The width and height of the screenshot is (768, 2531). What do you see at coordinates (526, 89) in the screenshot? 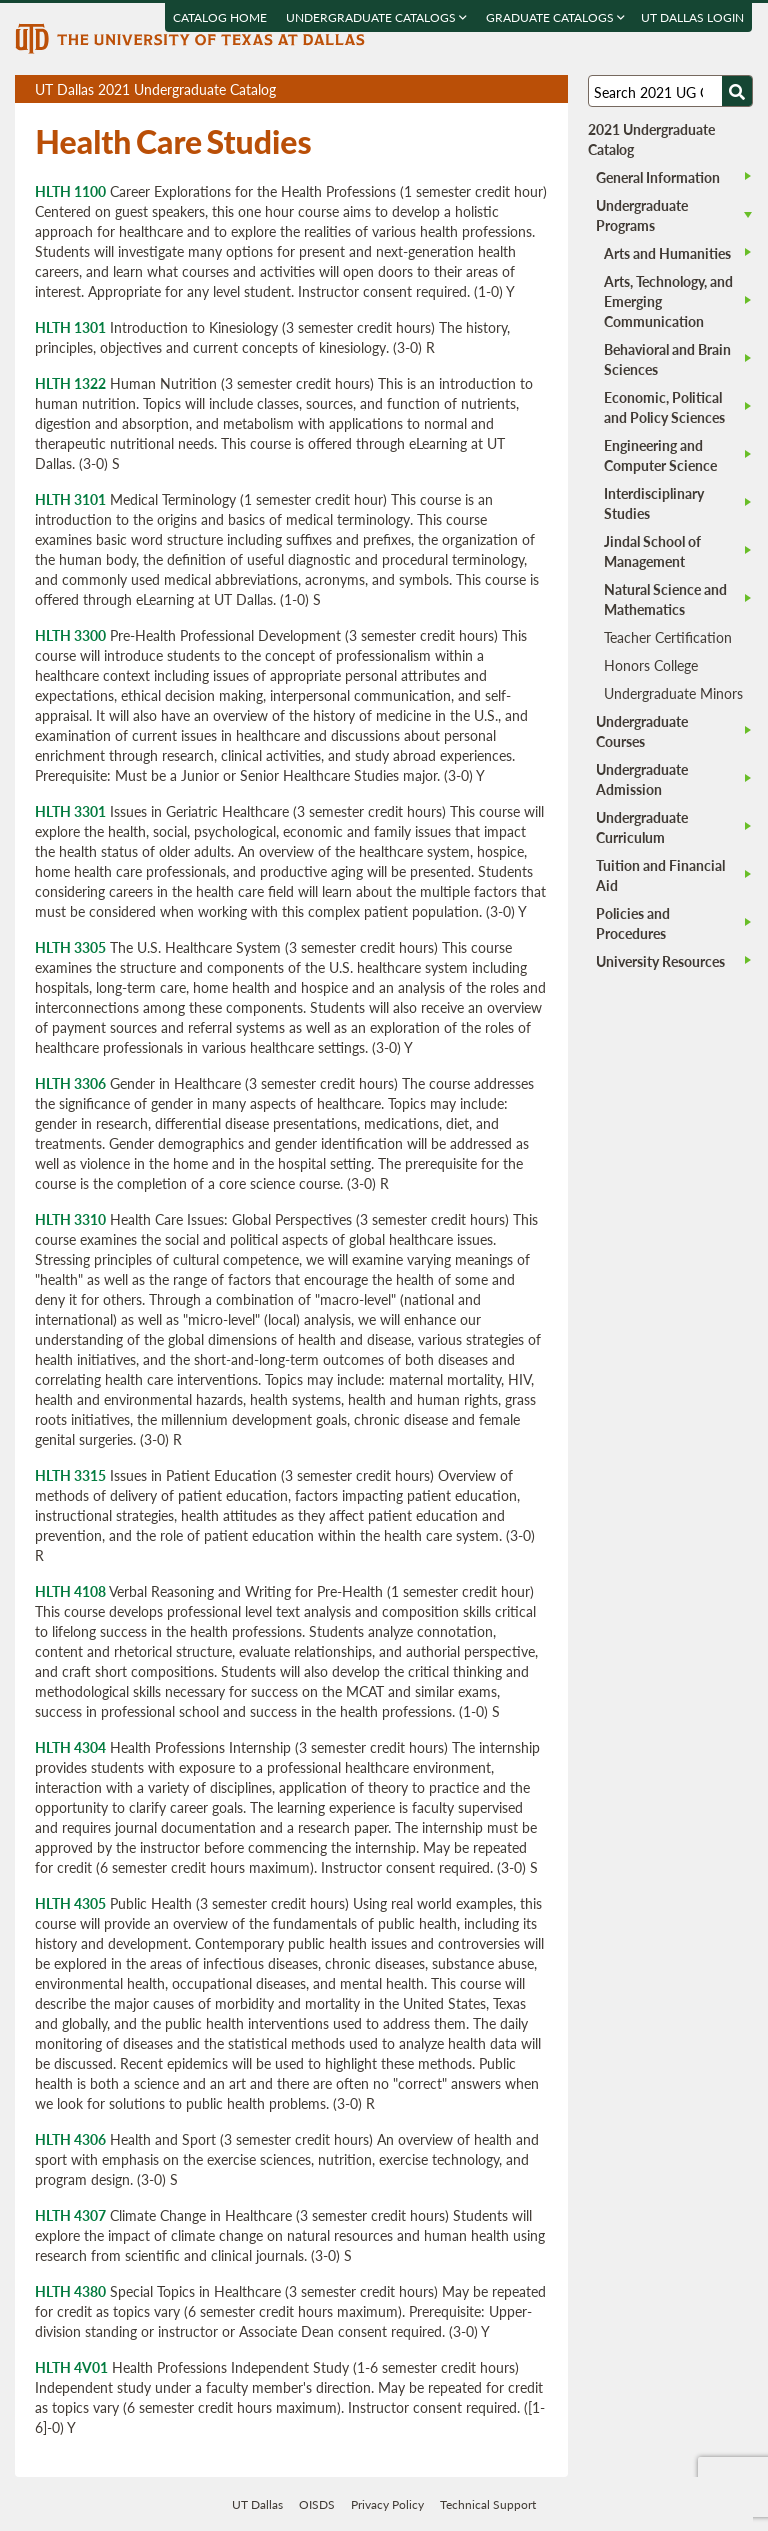
I see `Open page in a printable window, opens a new tab` at bounding box center [526, 89].